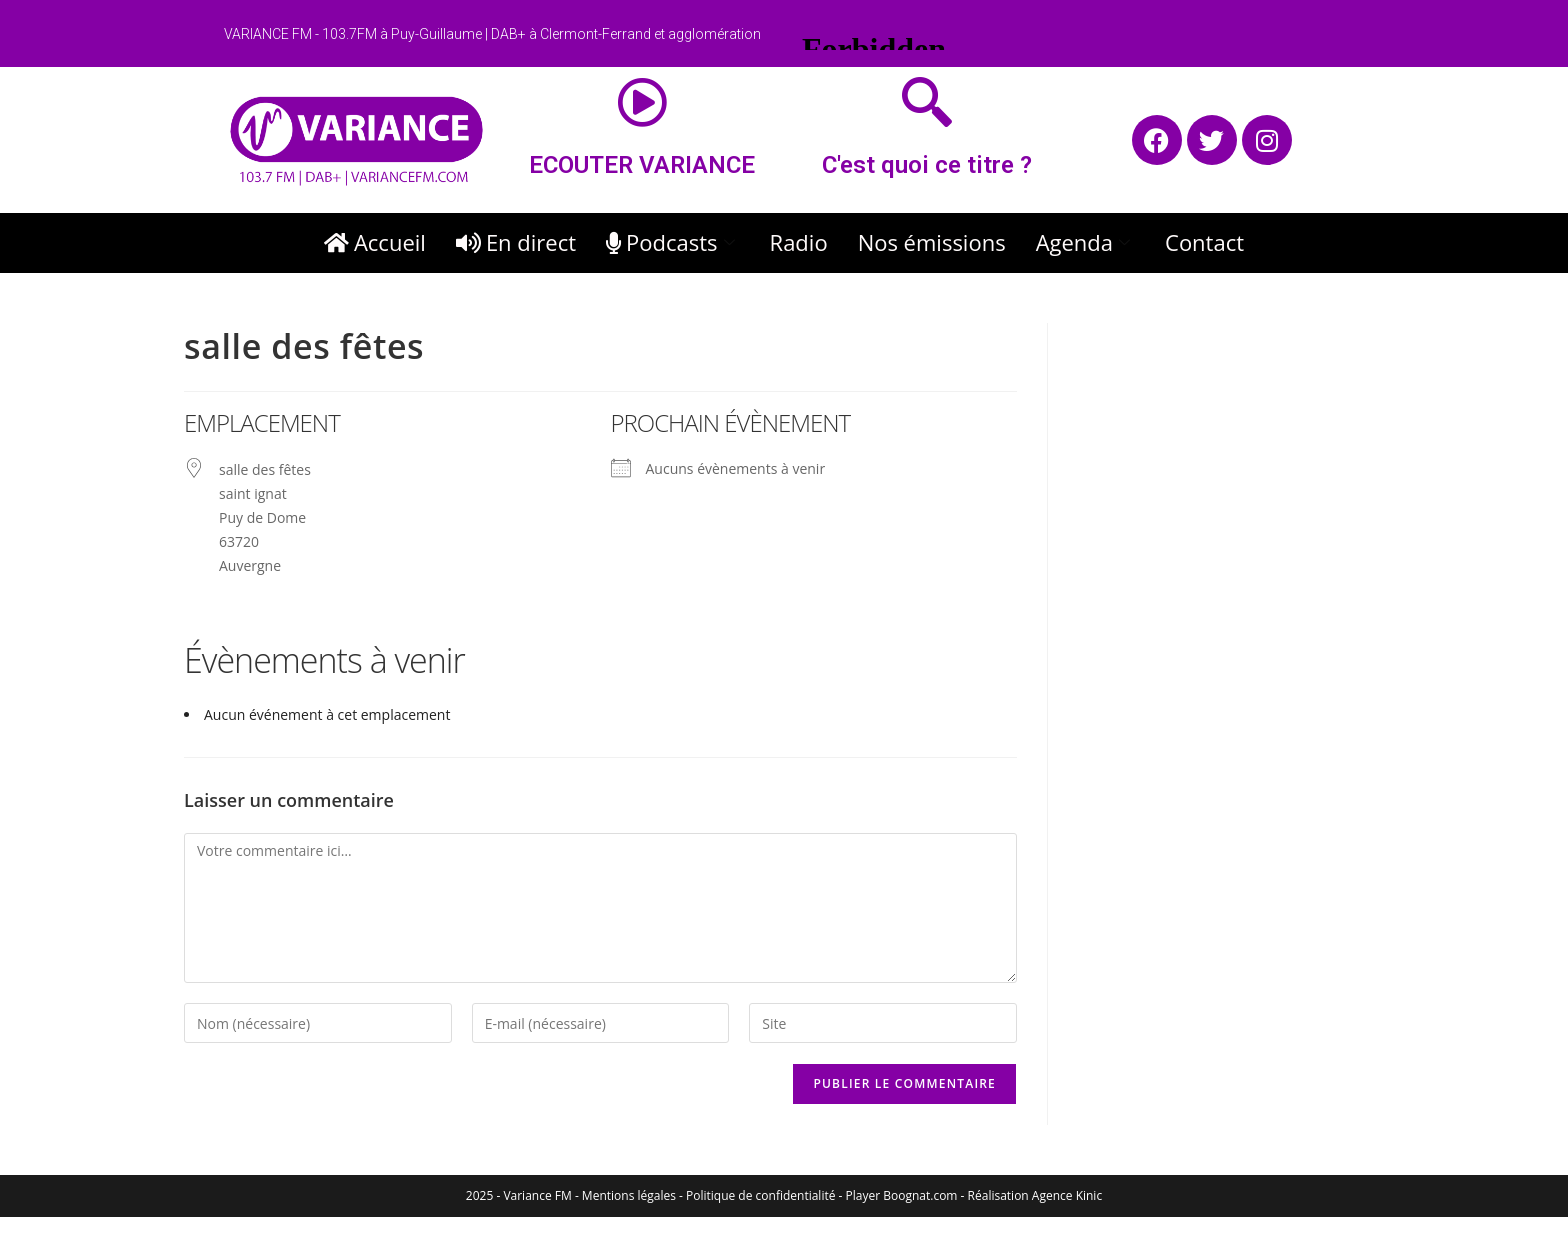 Image resolution: width=1568 pixels, height=1233 pixels. I want to click on ECOUTER VARIANCE, so click(642, 165).